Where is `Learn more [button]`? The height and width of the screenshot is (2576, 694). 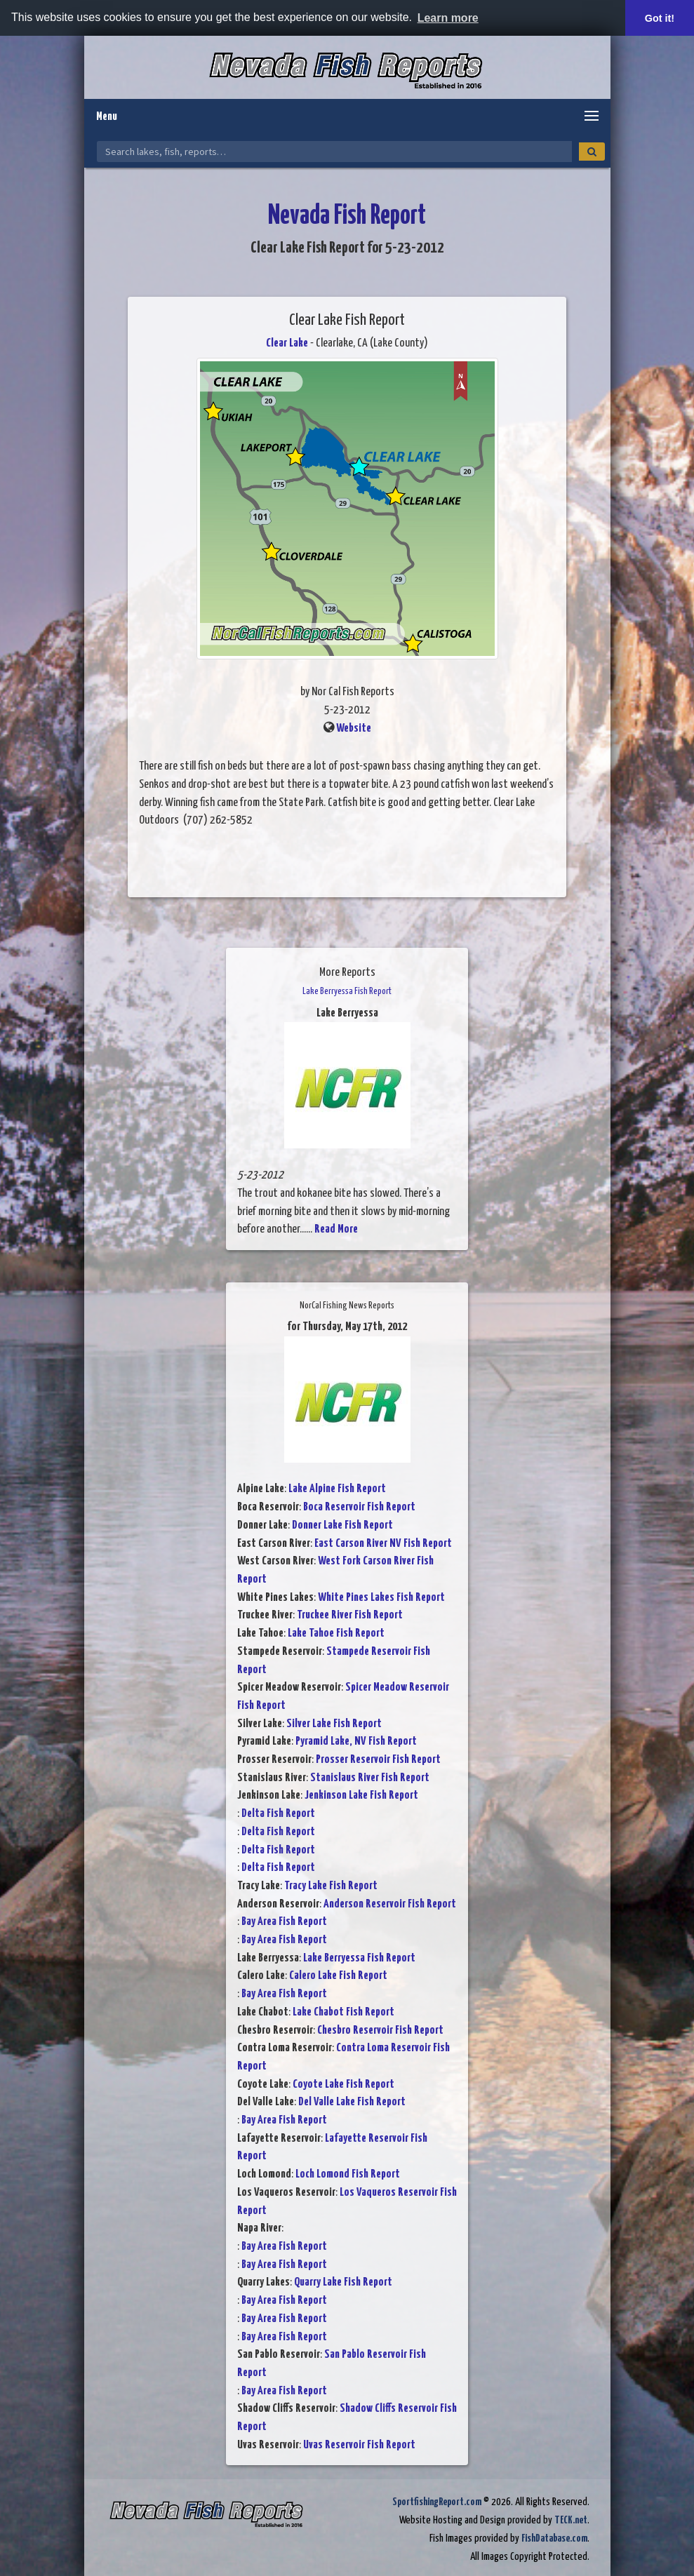
Learn more [button] is located at coordinates (448, 18).